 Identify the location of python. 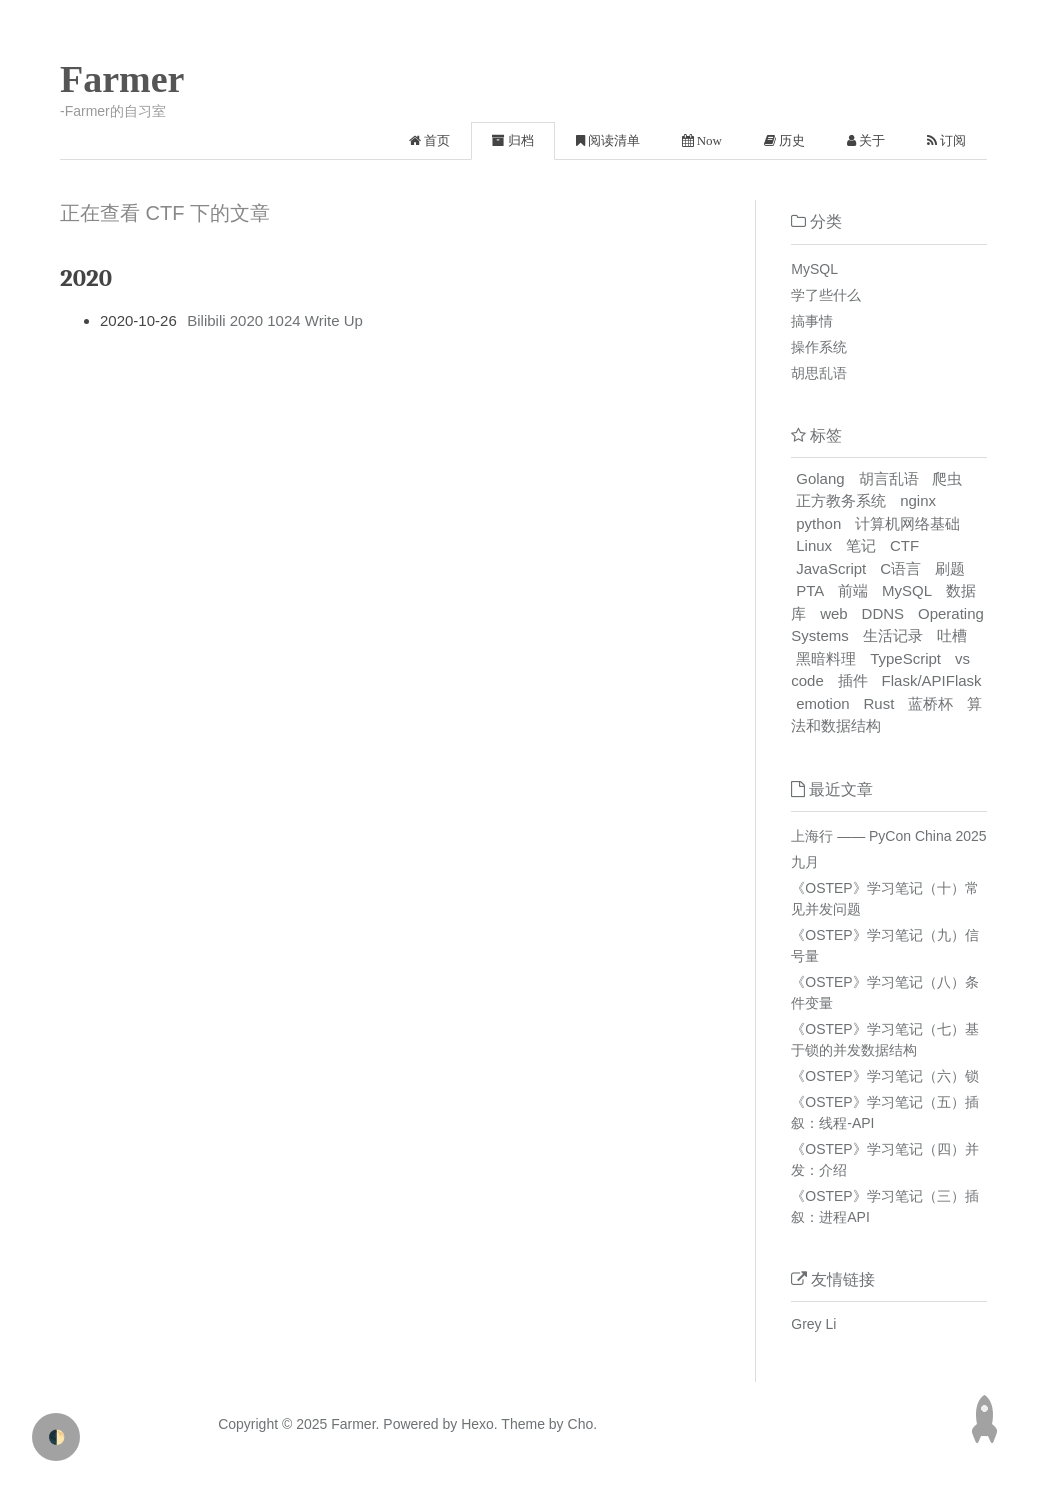
(818, 523).